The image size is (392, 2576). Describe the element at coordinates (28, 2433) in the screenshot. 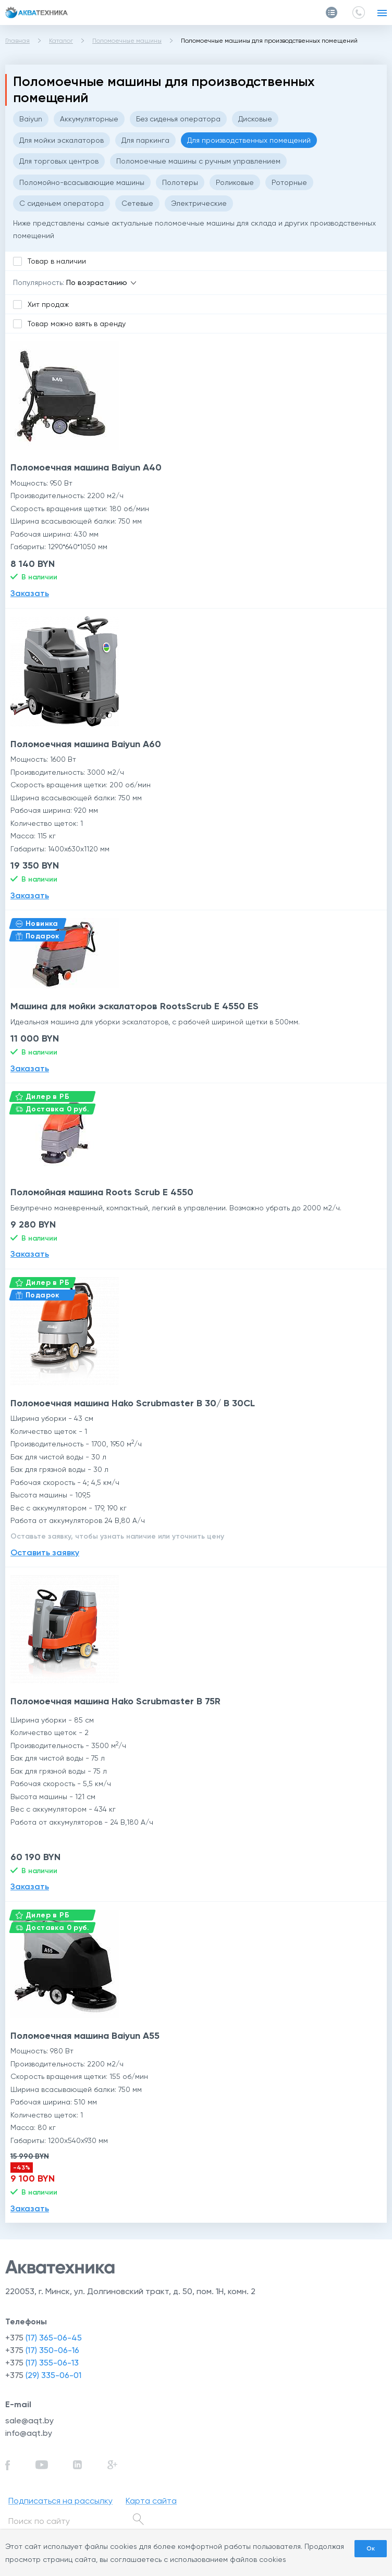

I see `info@aqt.by` at that location.